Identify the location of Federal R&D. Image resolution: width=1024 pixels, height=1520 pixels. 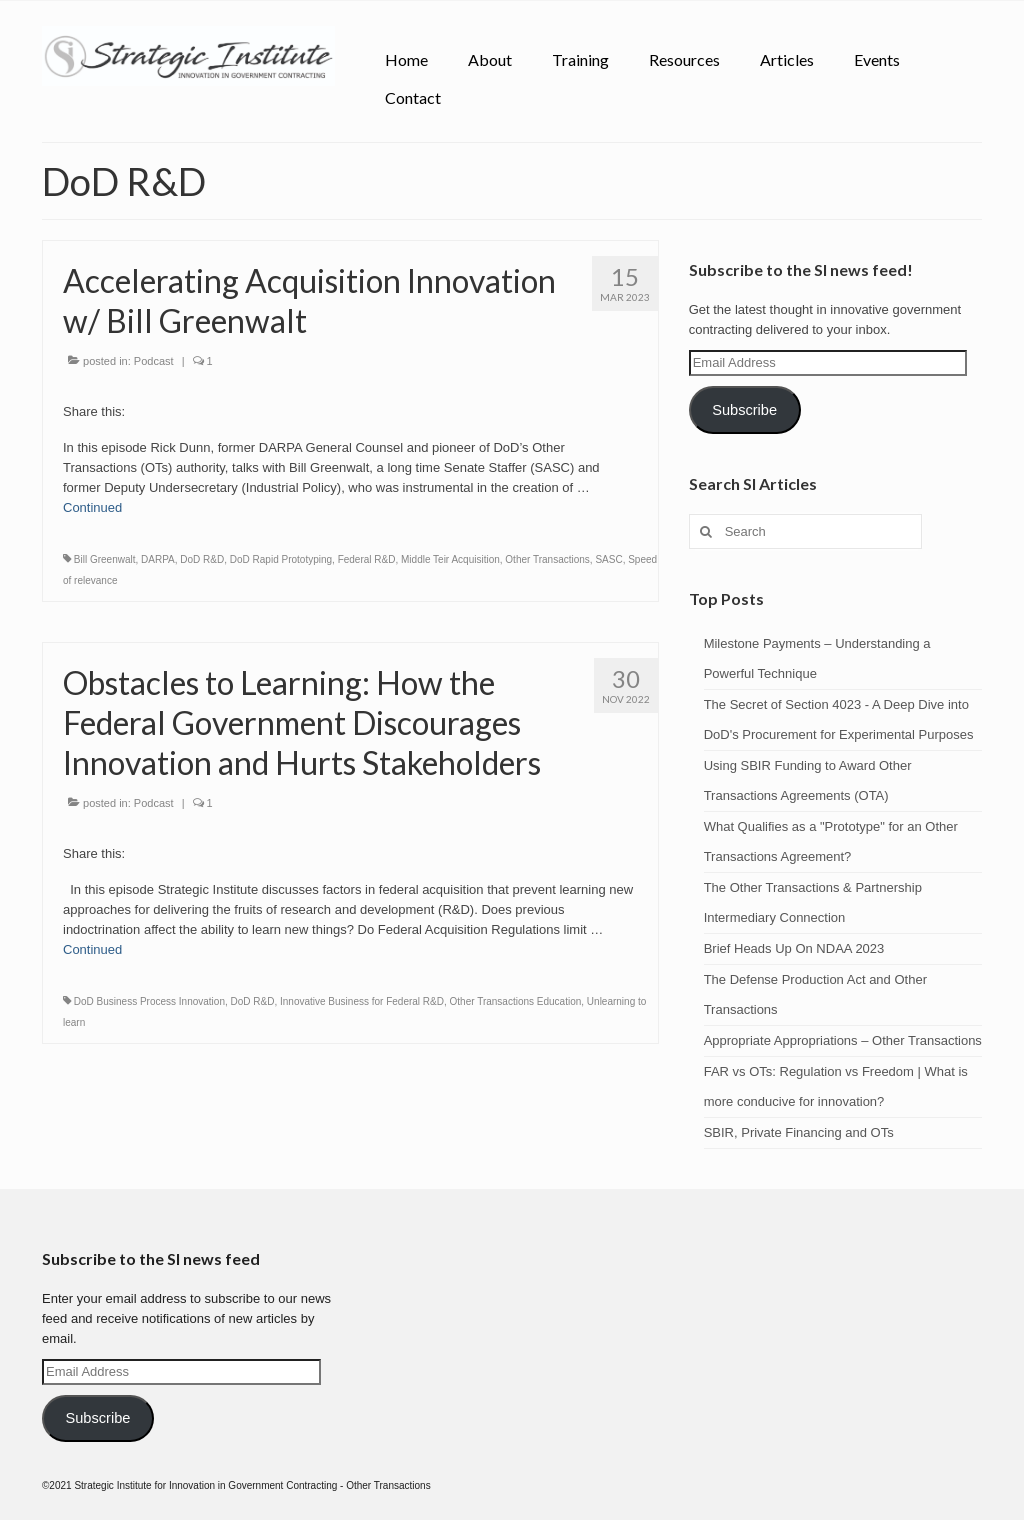
(367, 559).